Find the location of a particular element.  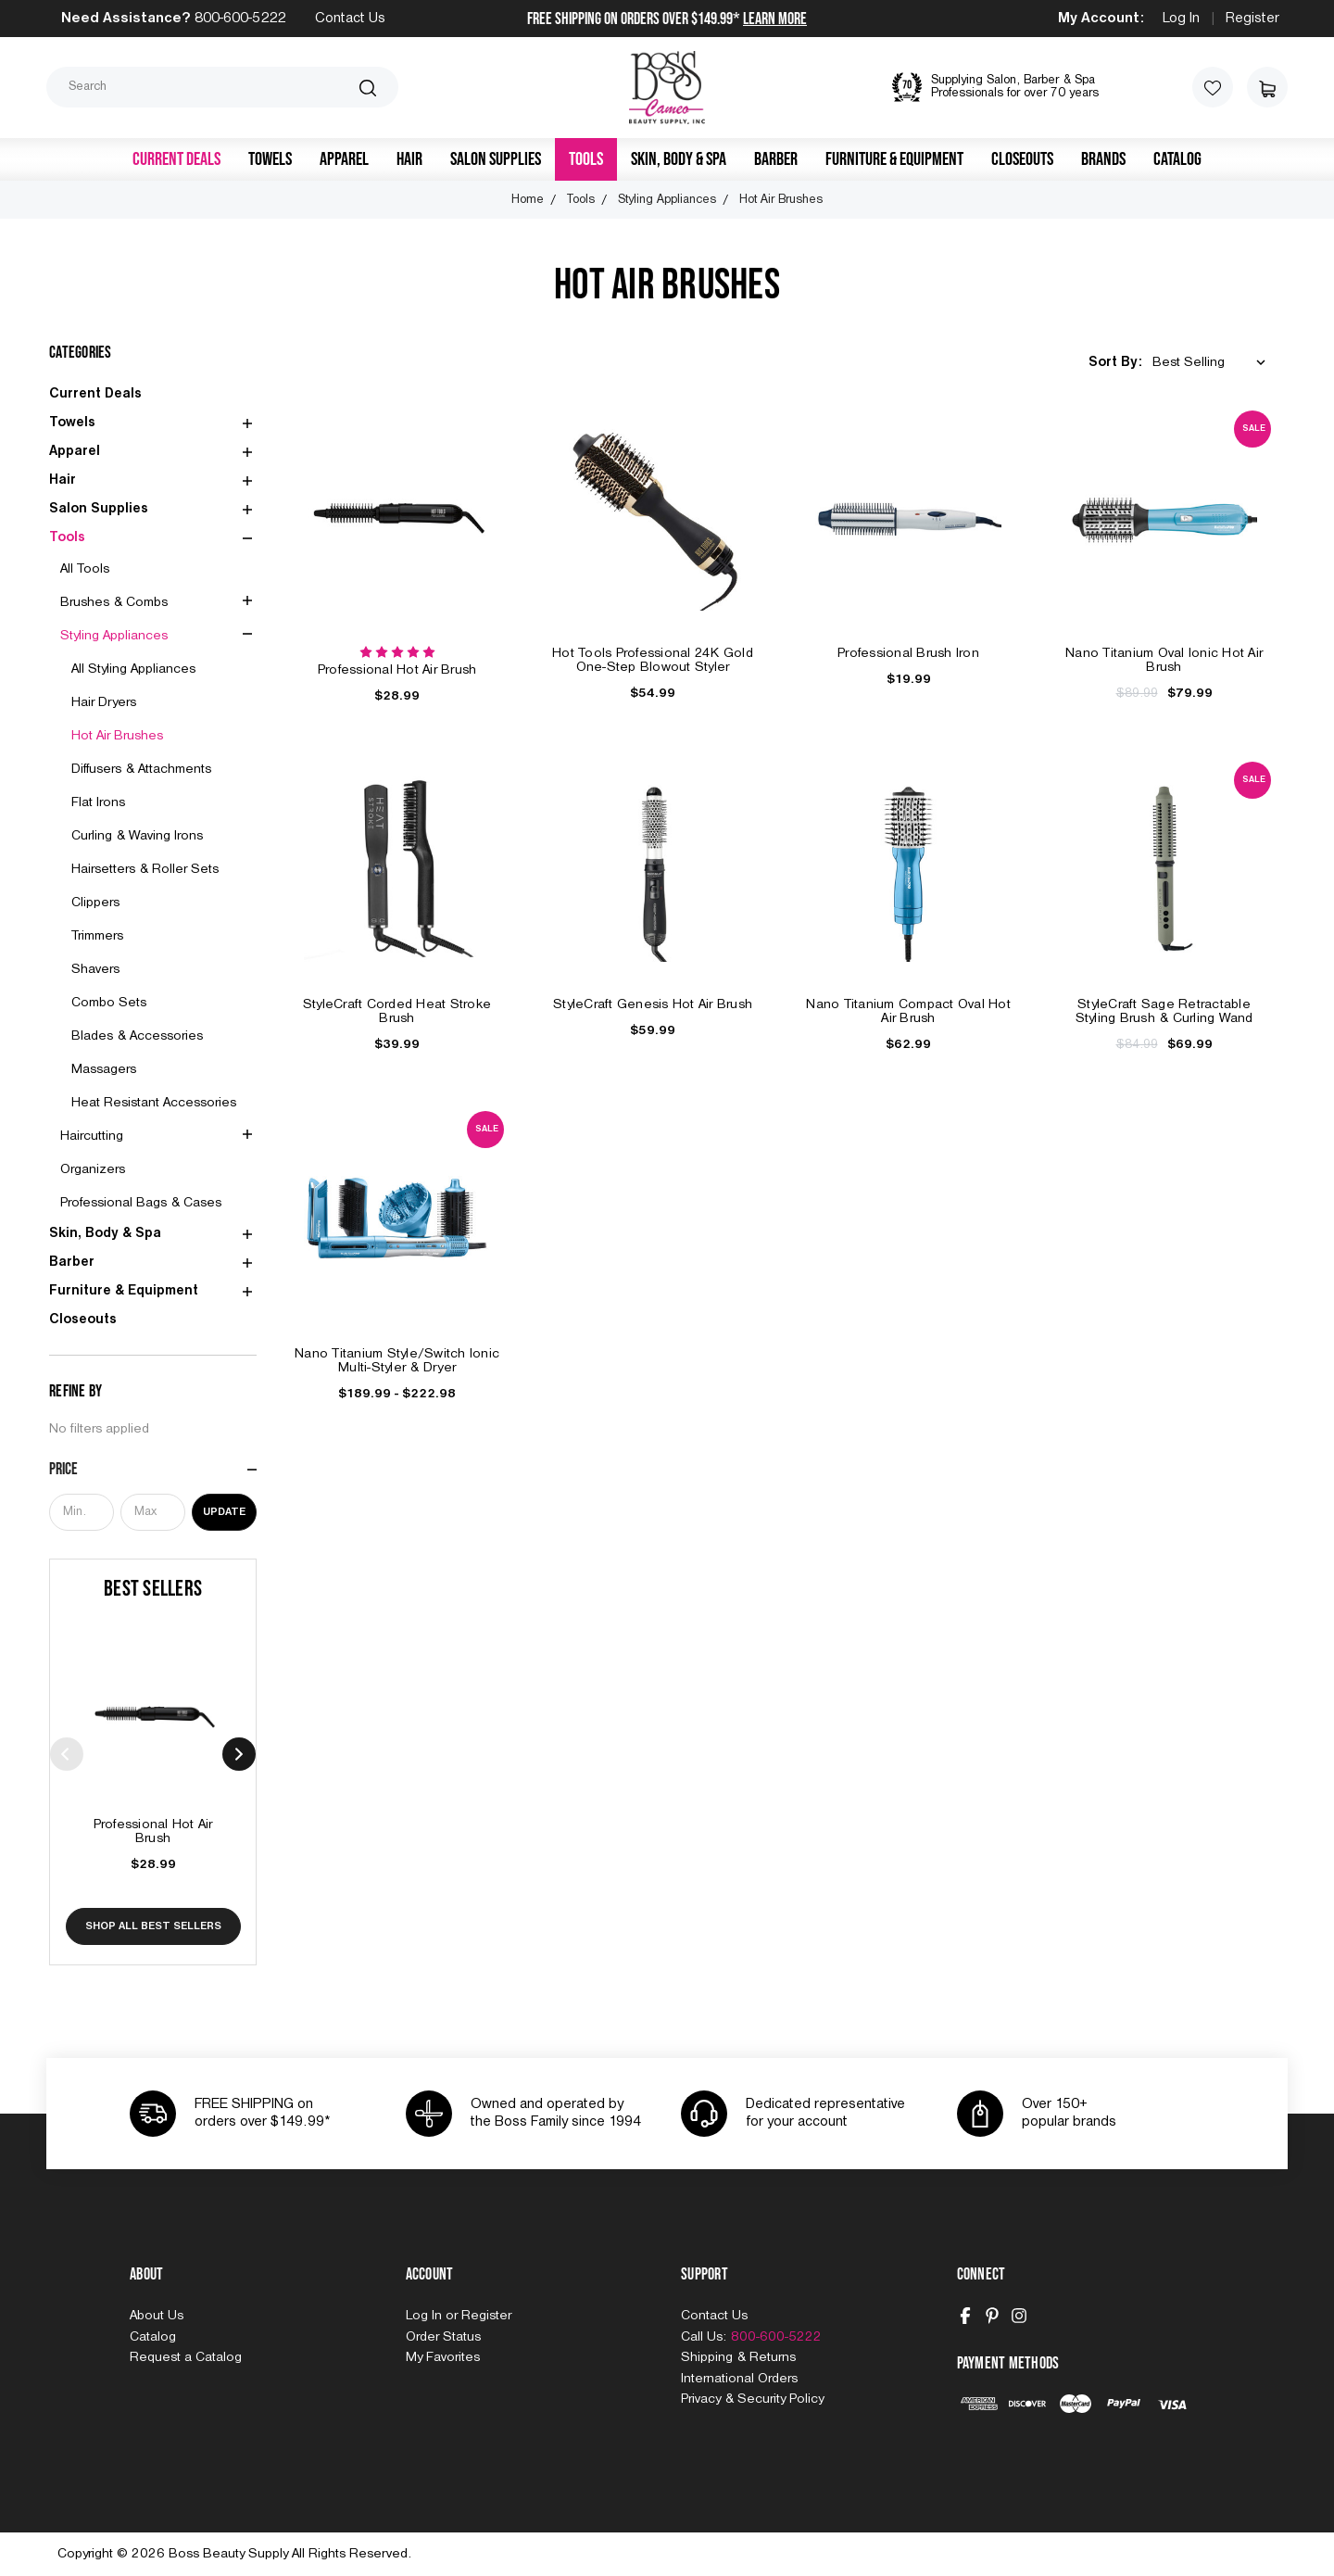

Next [Go to slide 2 of 10] is located at coordinates (239, 1754).